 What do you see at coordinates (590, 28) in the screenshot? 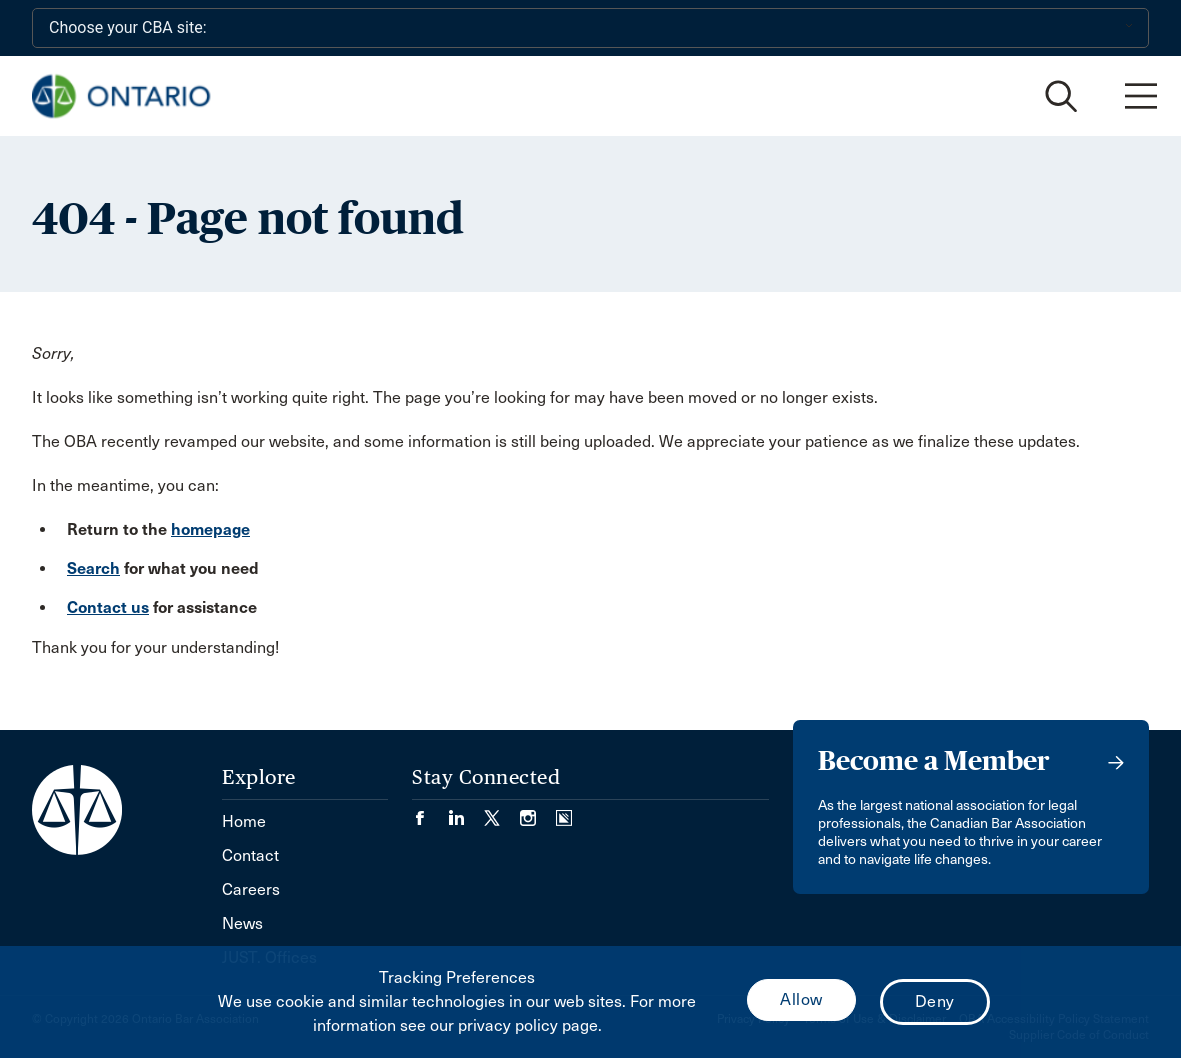
I see `[Choose your CBA site:]` at bounding box center [590, 28].